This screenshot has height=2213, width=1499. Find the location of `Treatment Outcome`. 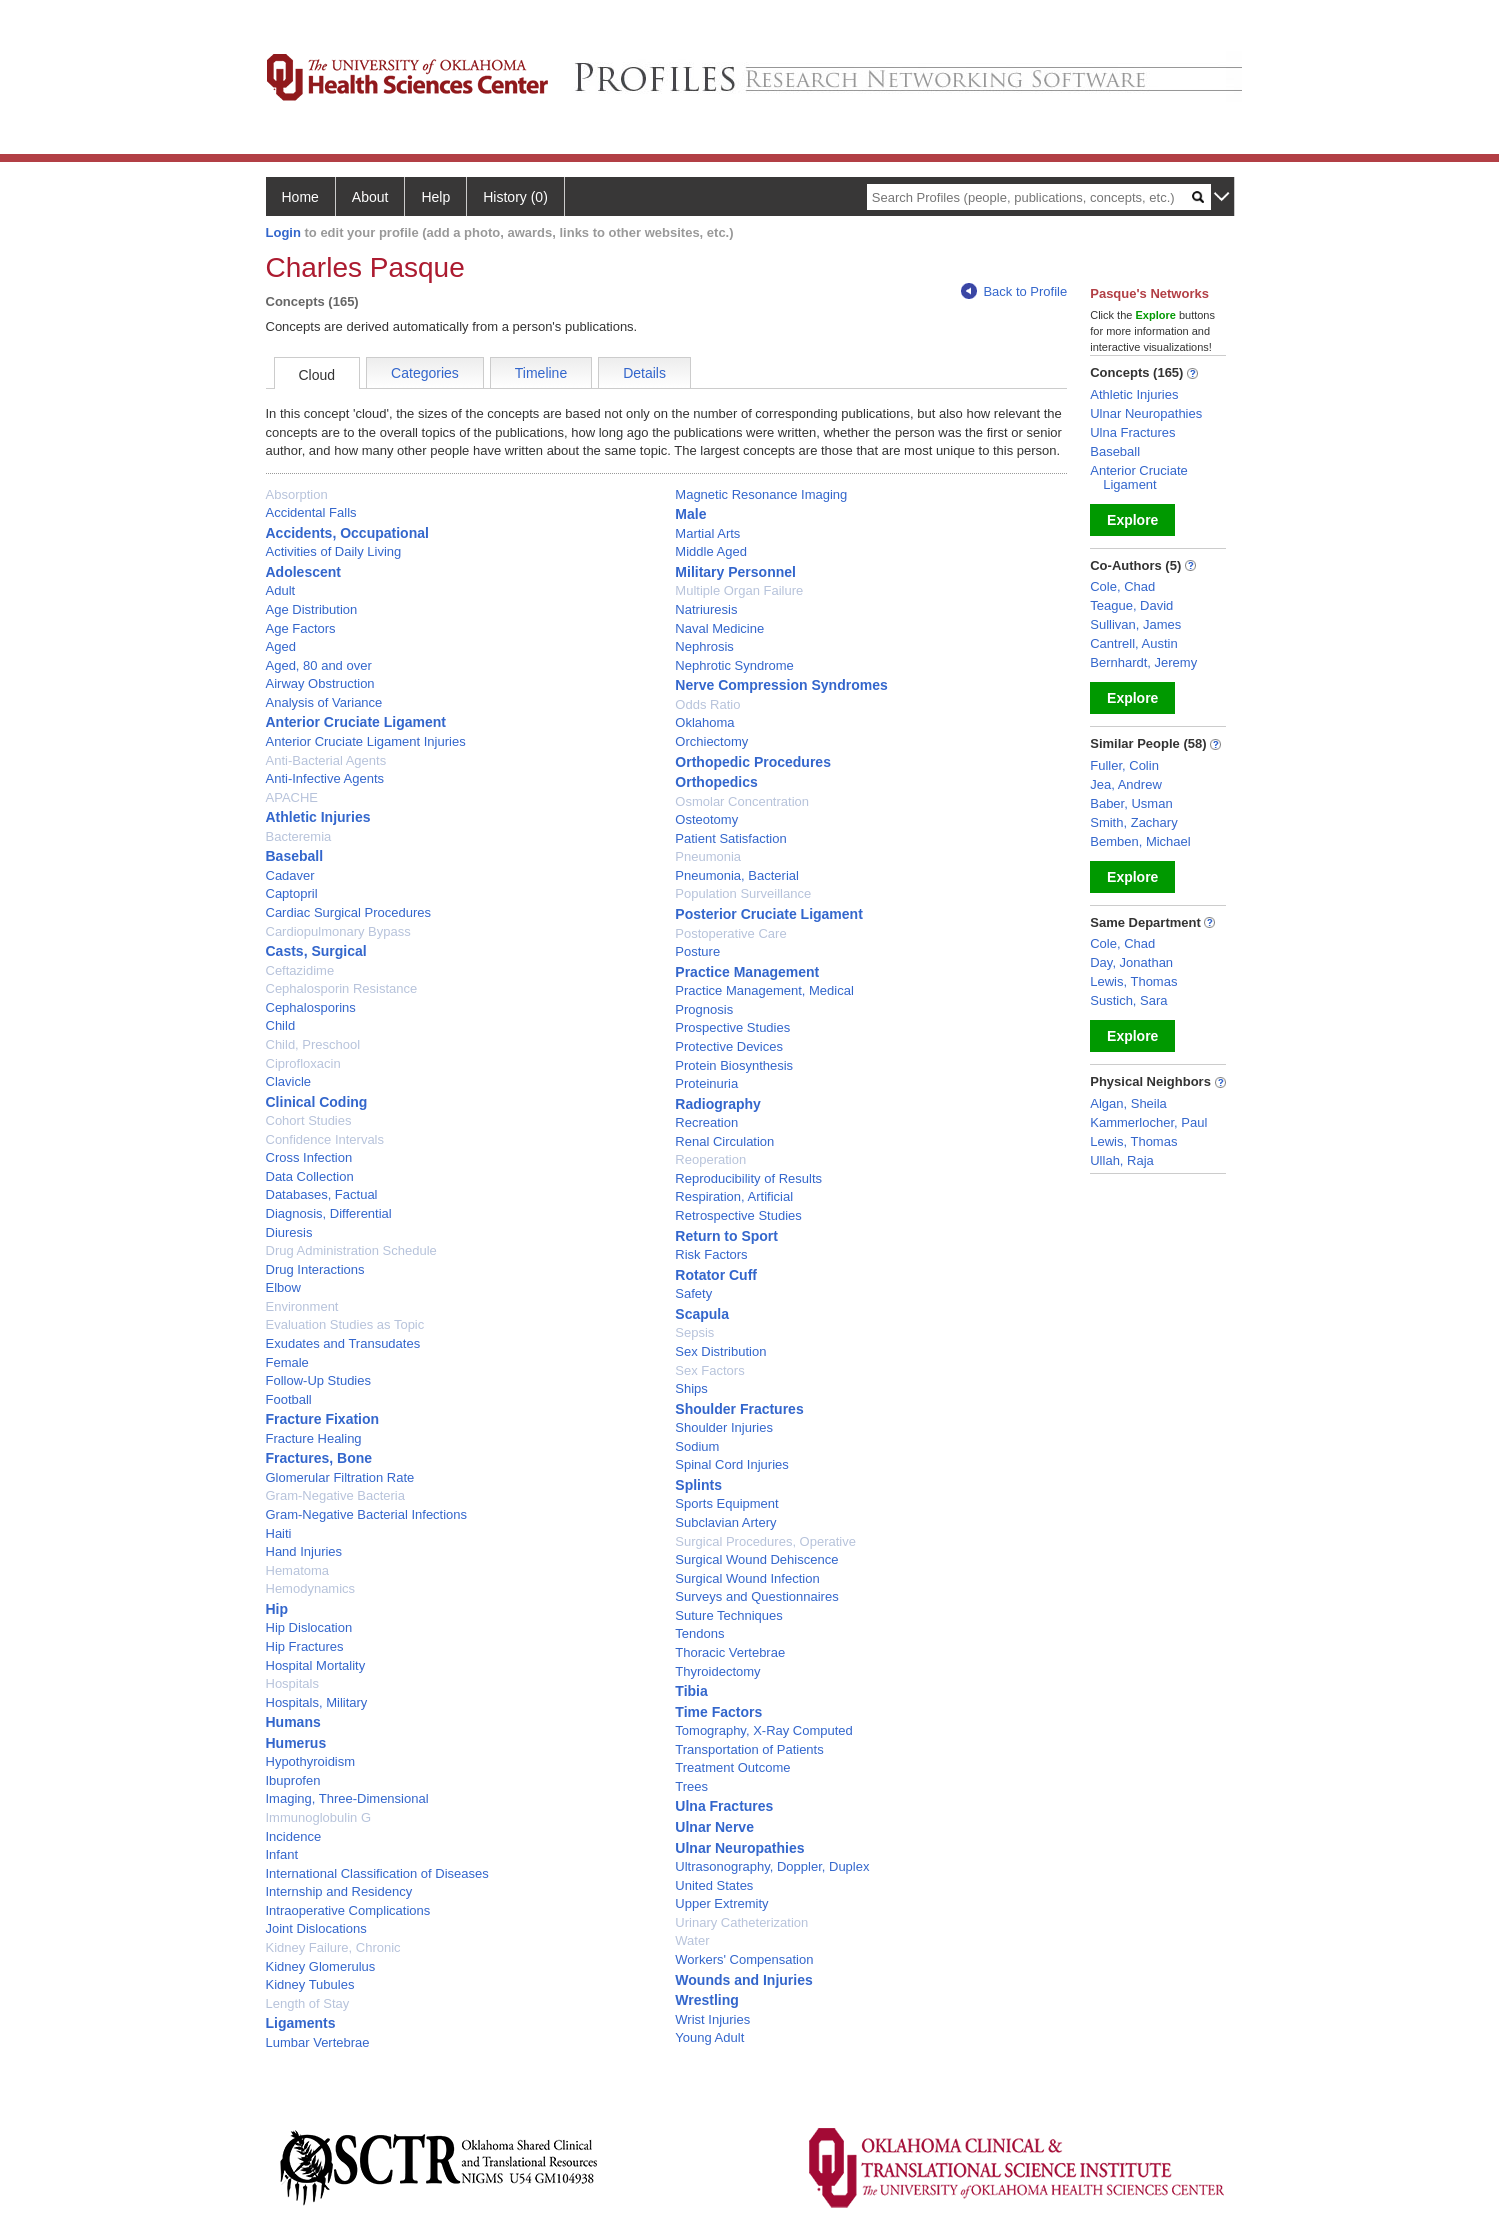

Treatment Outcome is located at coordinates (732, 1767).